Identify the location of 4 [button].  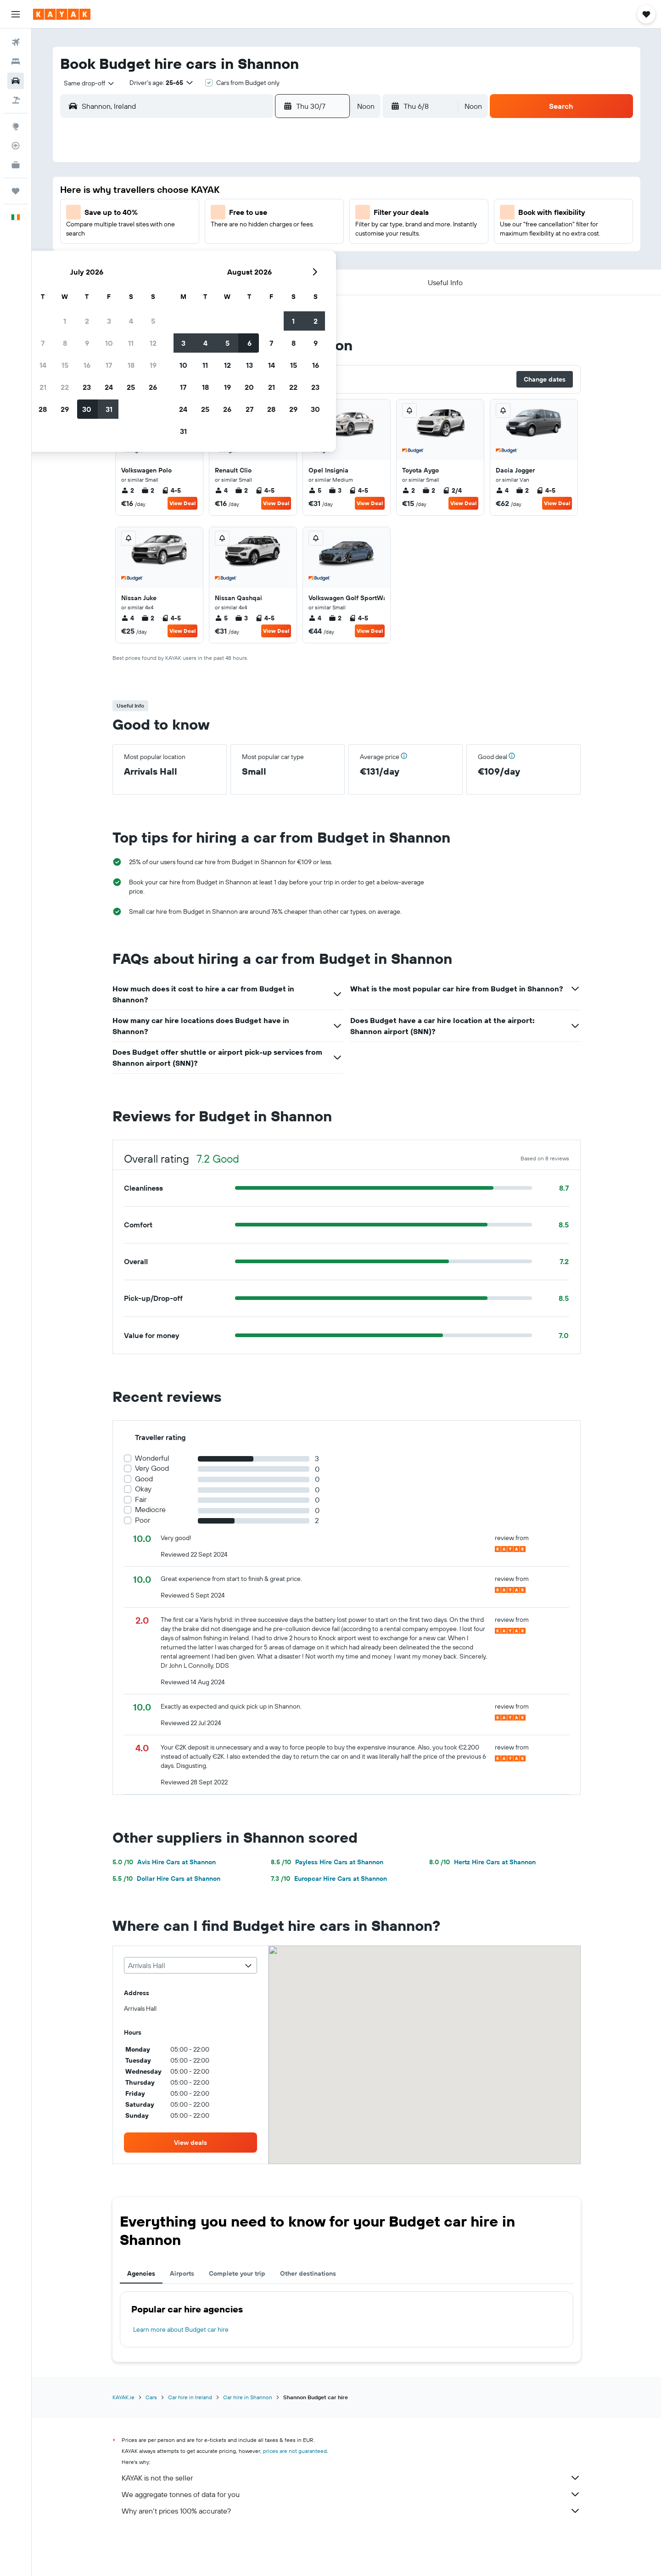
(293, 191).